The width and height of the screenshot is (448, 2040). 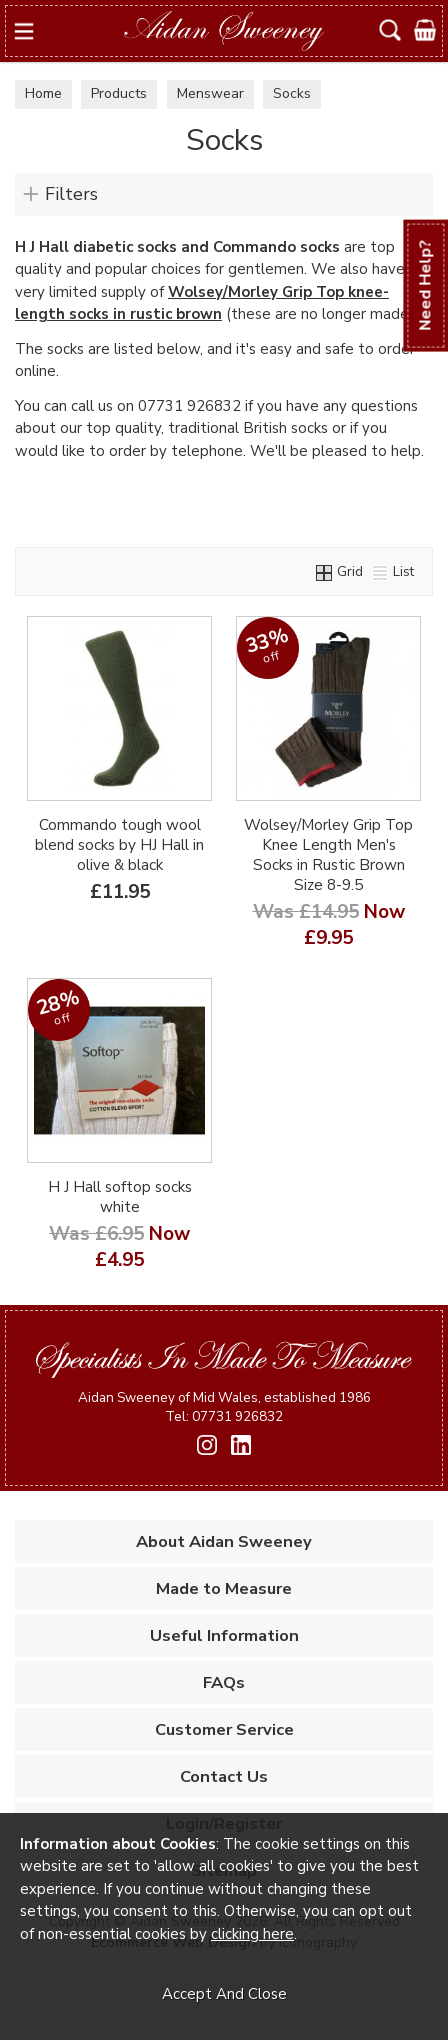 What do you see at coordinates (71, 194) in the screenshot?
I see `Filters` at bounding box center [71, 194].